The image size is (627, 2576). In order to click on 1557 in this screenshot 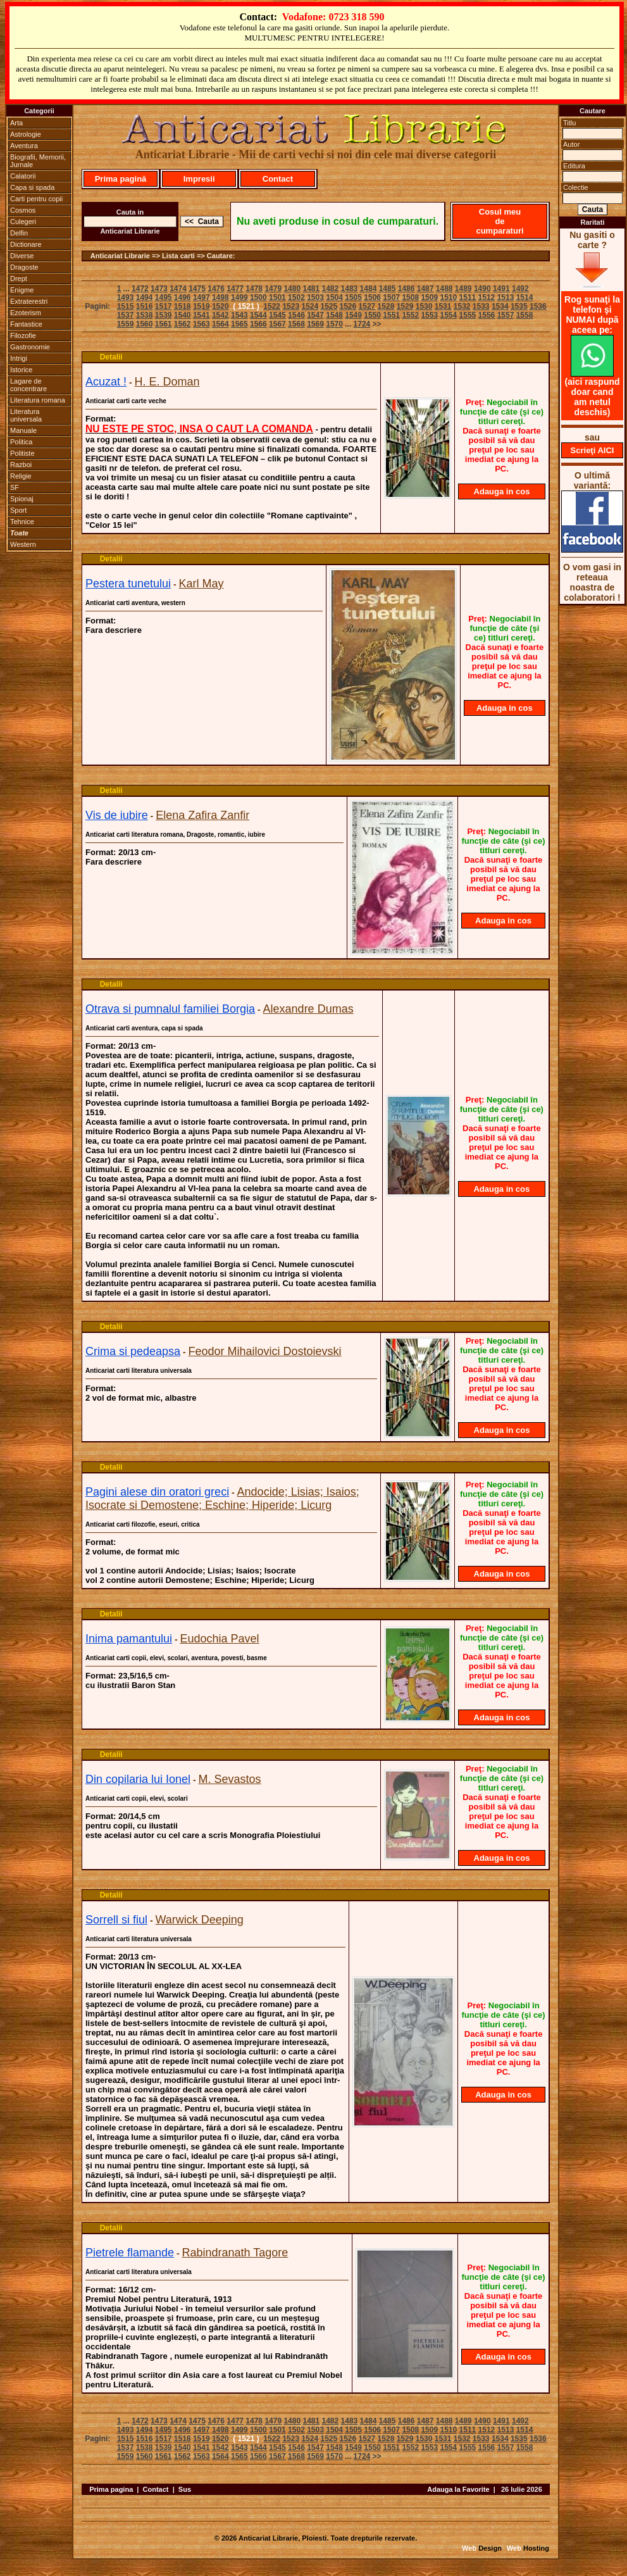, I will do `click(505, 315)`.